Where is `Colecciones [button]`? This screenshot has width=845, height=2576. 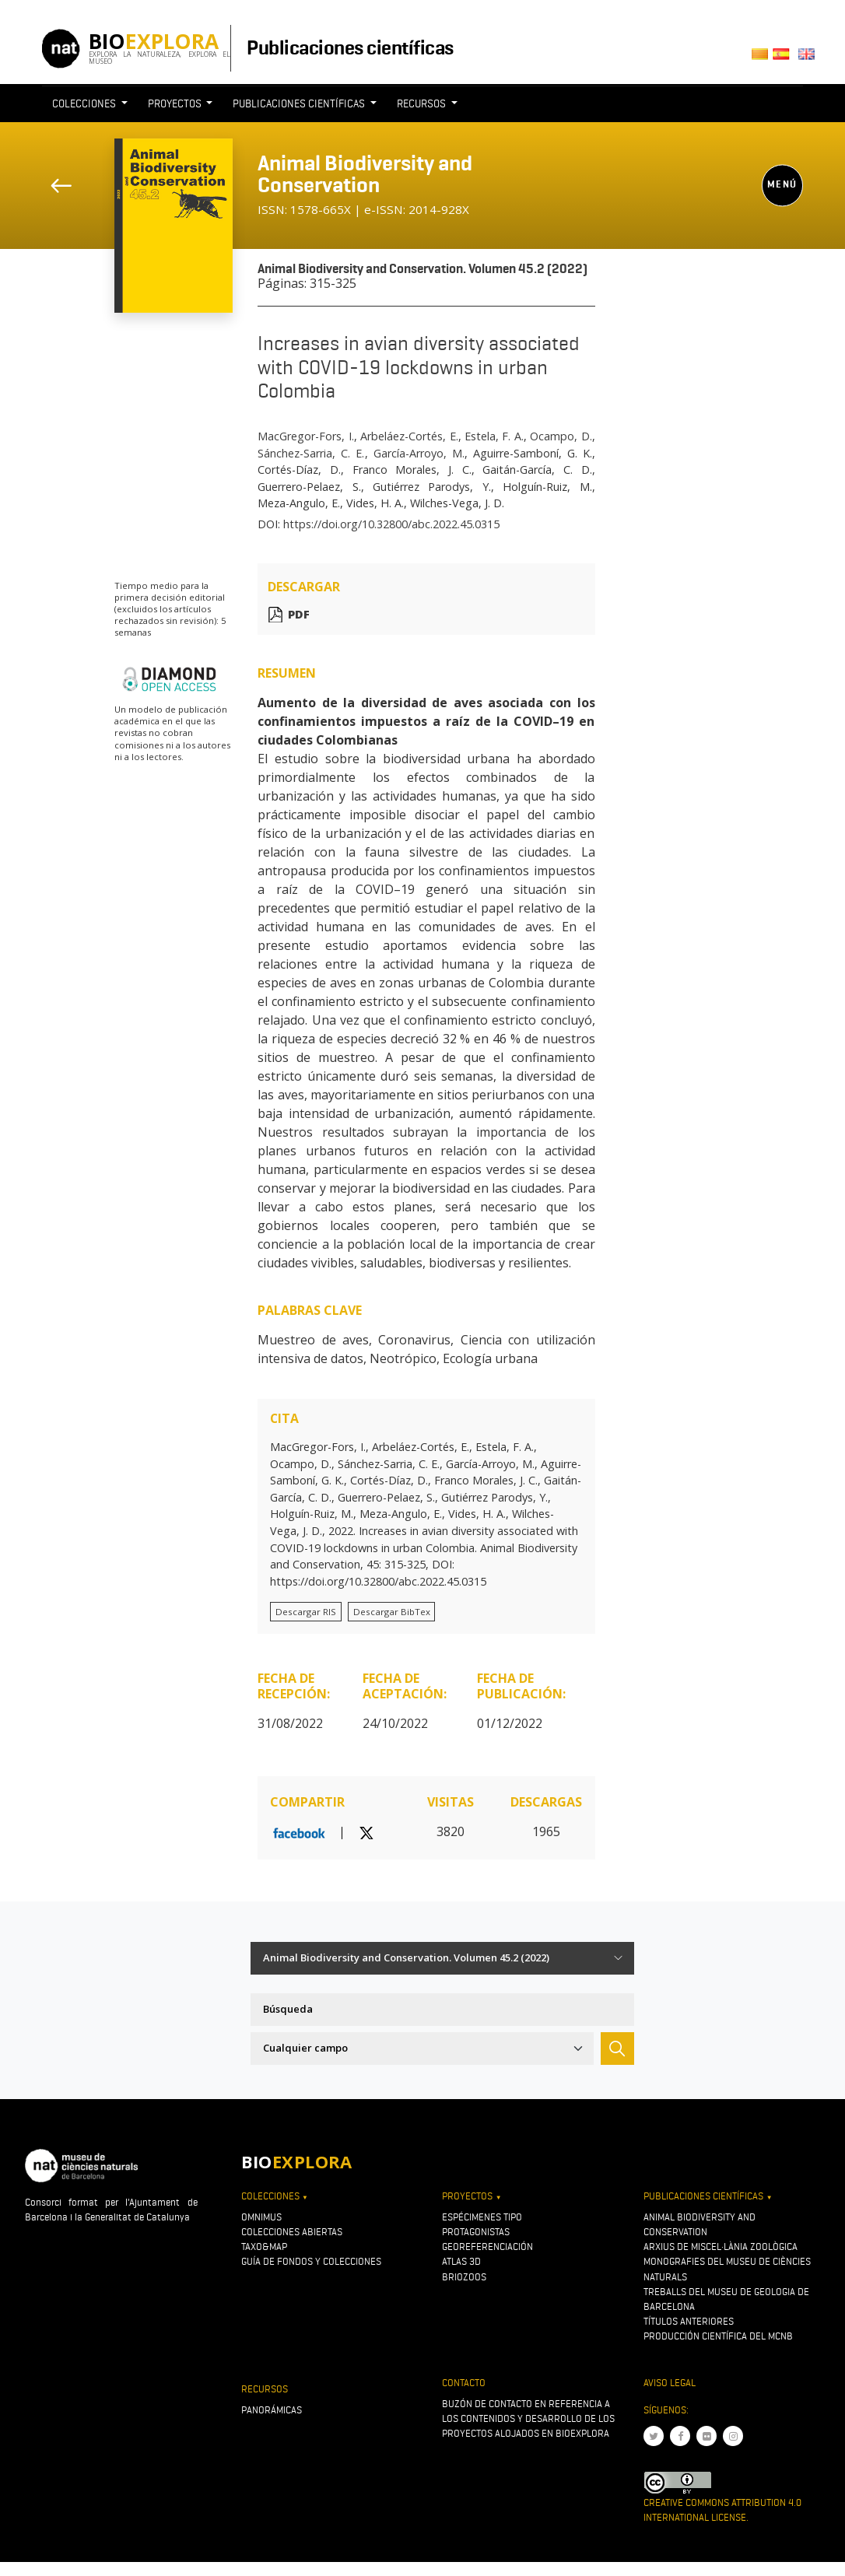 Colecciones [button] is located at coordinates (85, 103).